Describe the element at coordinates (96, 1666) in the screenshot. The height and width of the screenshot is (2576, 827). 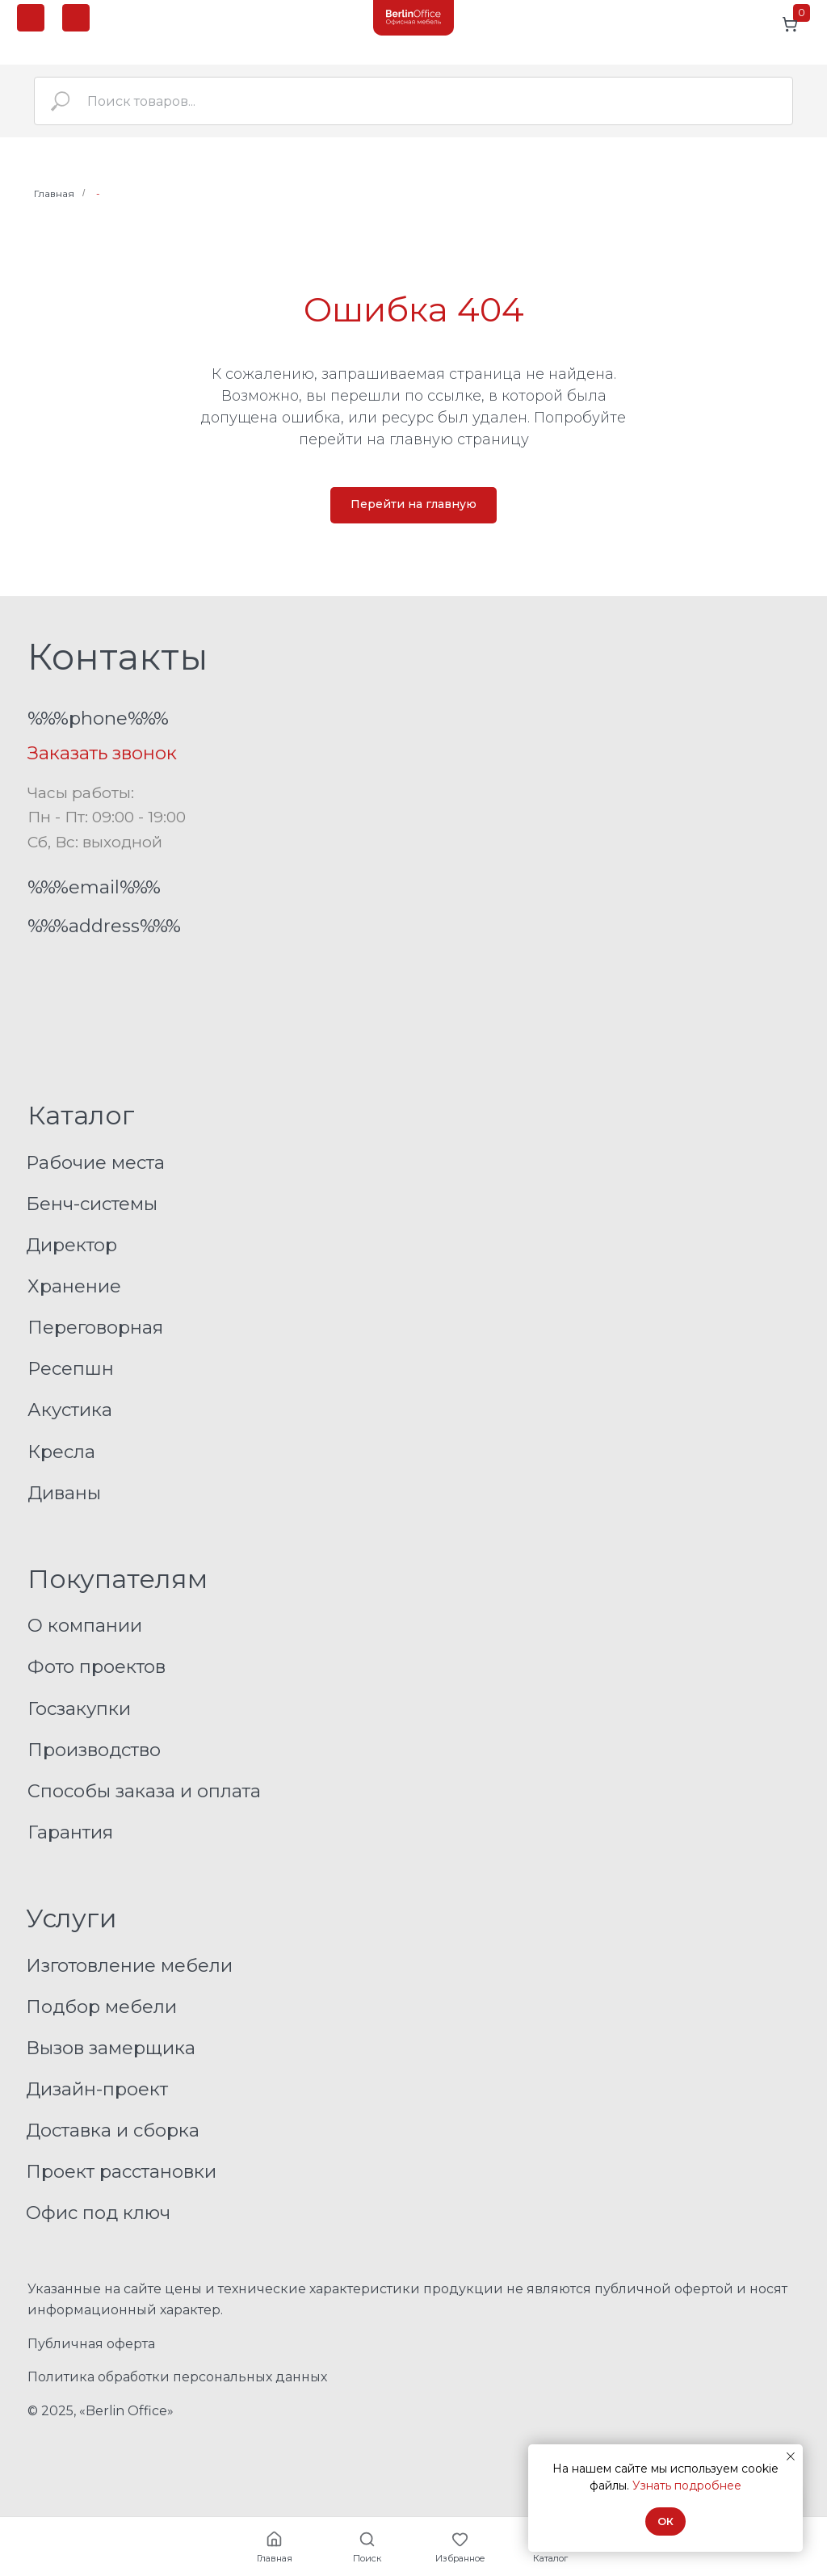
I see `Фото проектов` at that location.